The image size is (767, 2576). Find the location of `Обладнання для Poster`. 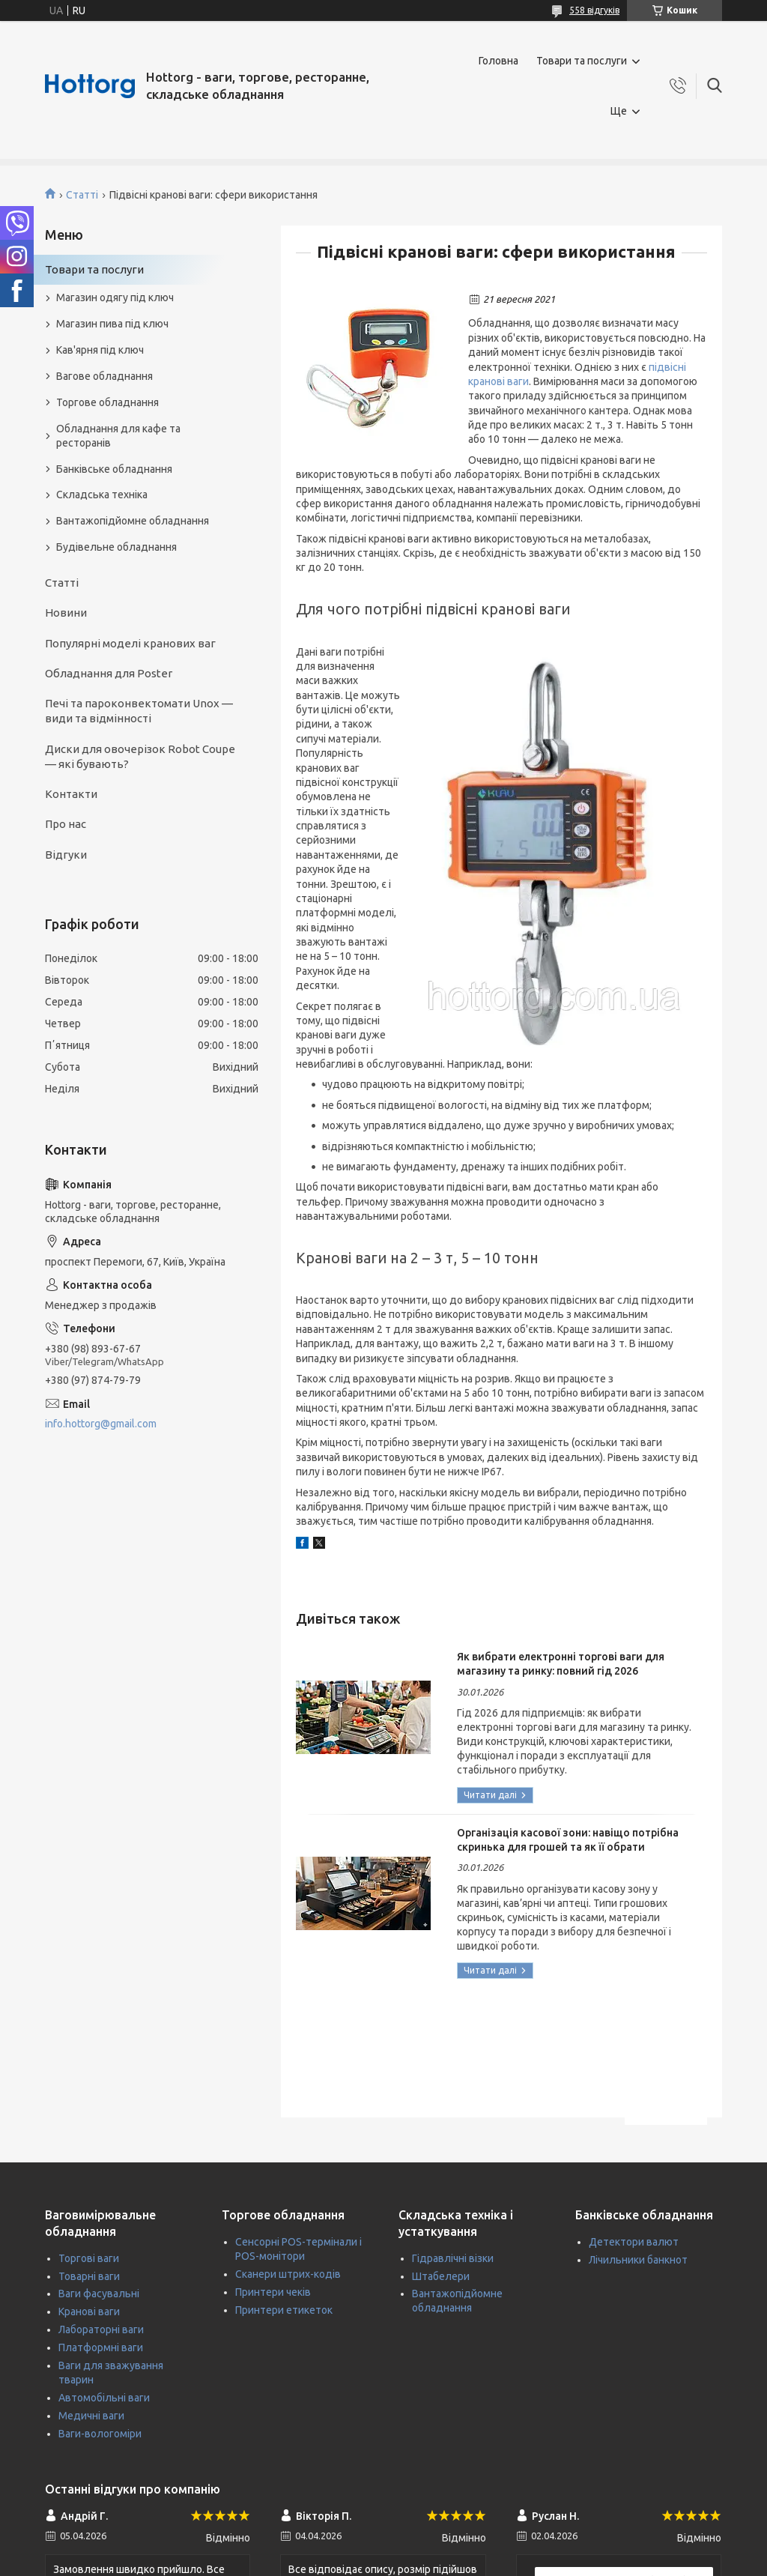

Обладнання для Poster is located at coordinates (108, 673).